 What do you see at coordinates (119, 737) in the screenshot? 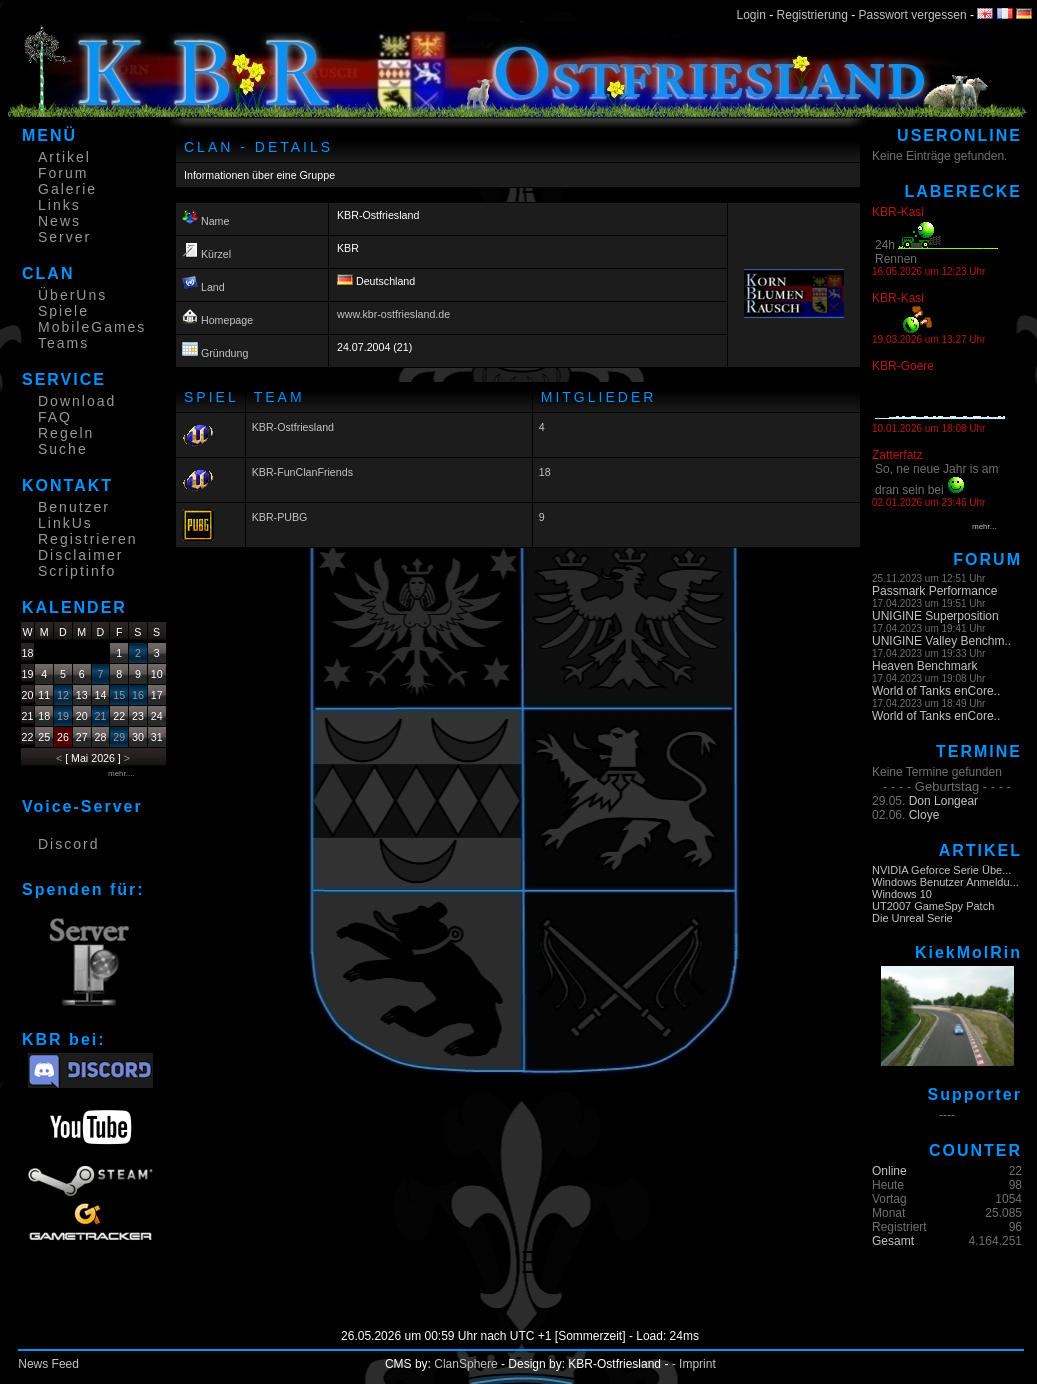
I see `29` at bounding box center [119, 737].